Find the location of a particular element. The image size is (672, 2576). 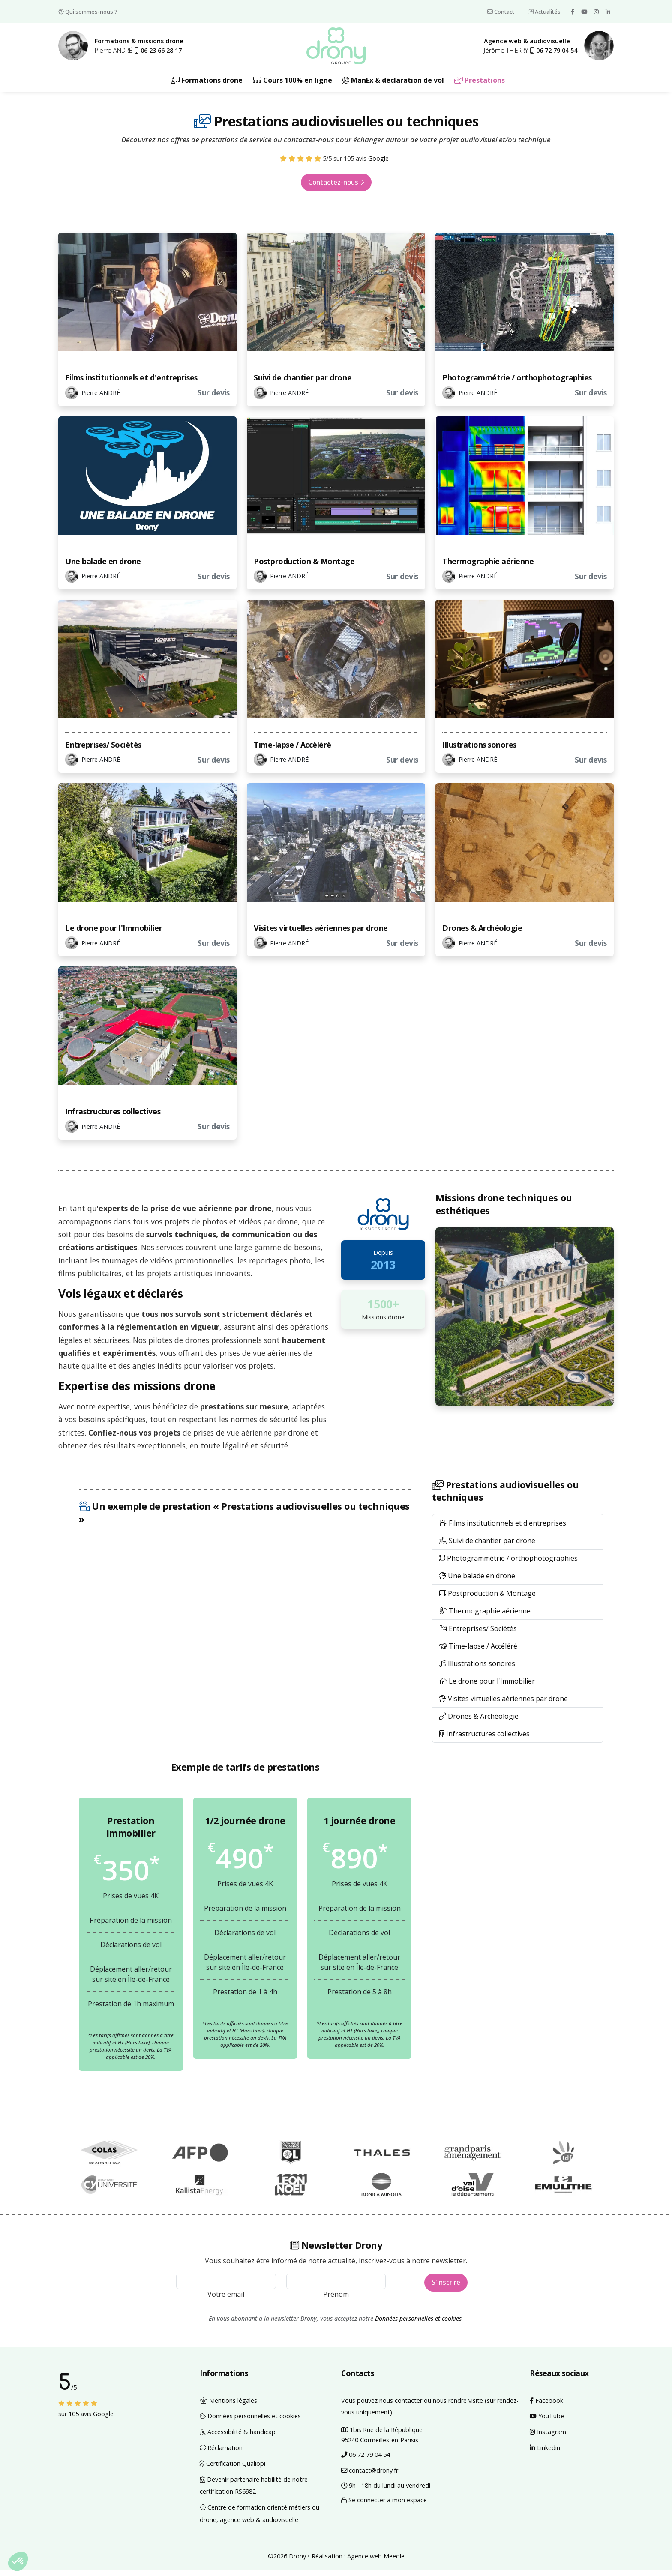

S'inscrire is located at coordinates (446, 2289).